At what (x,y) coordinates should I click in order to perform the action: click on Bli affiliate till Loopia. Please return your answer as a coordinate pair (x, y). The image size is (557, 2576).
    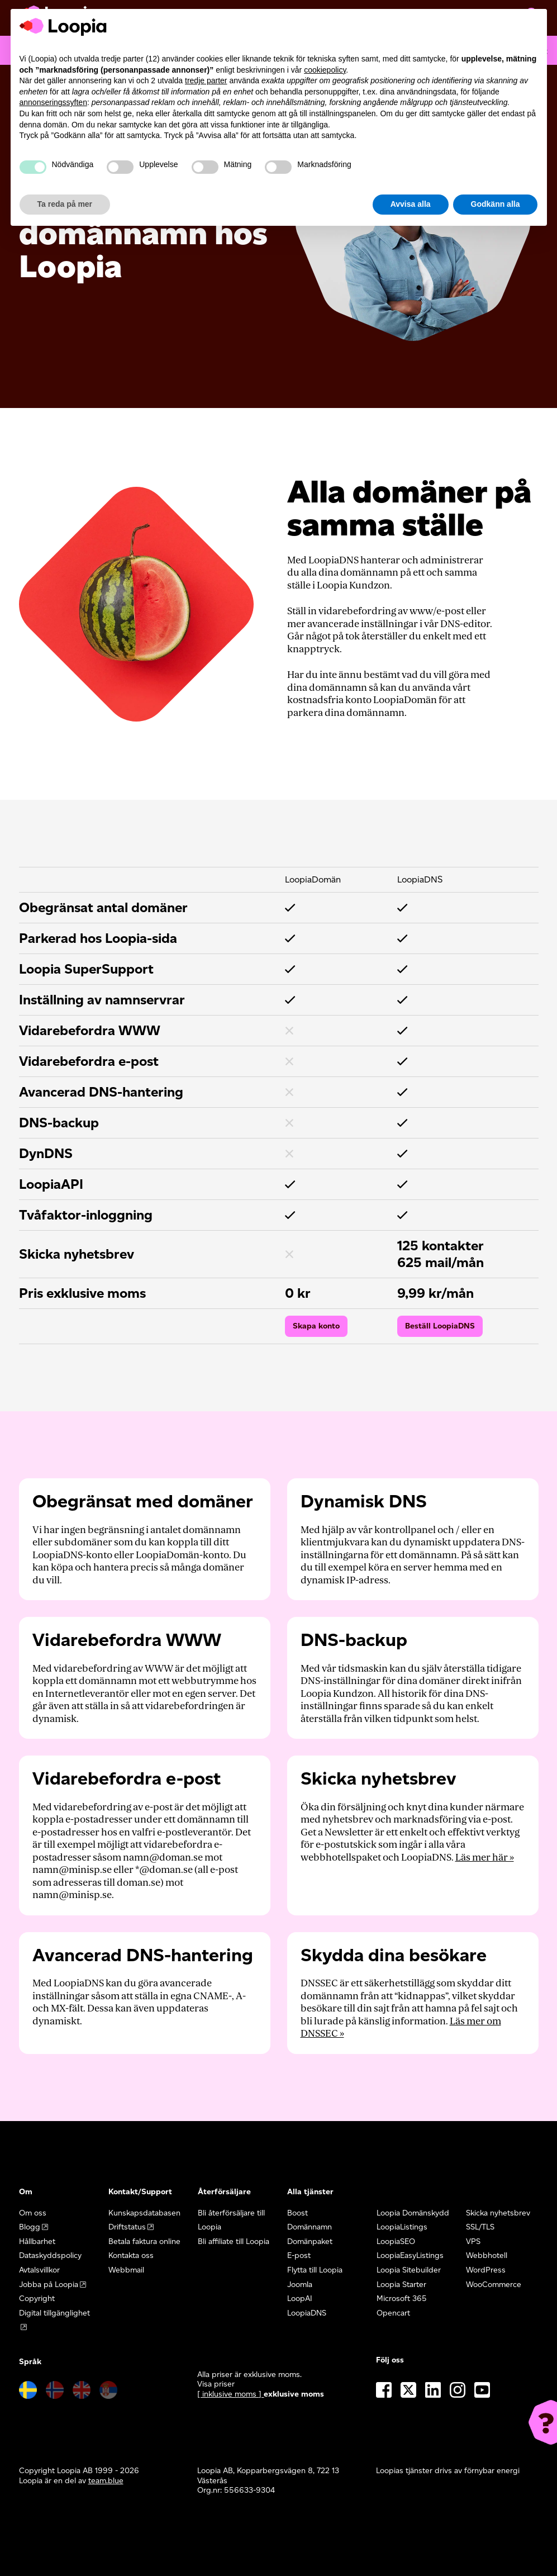
    Looking at the image, I should click on (233, 2241).